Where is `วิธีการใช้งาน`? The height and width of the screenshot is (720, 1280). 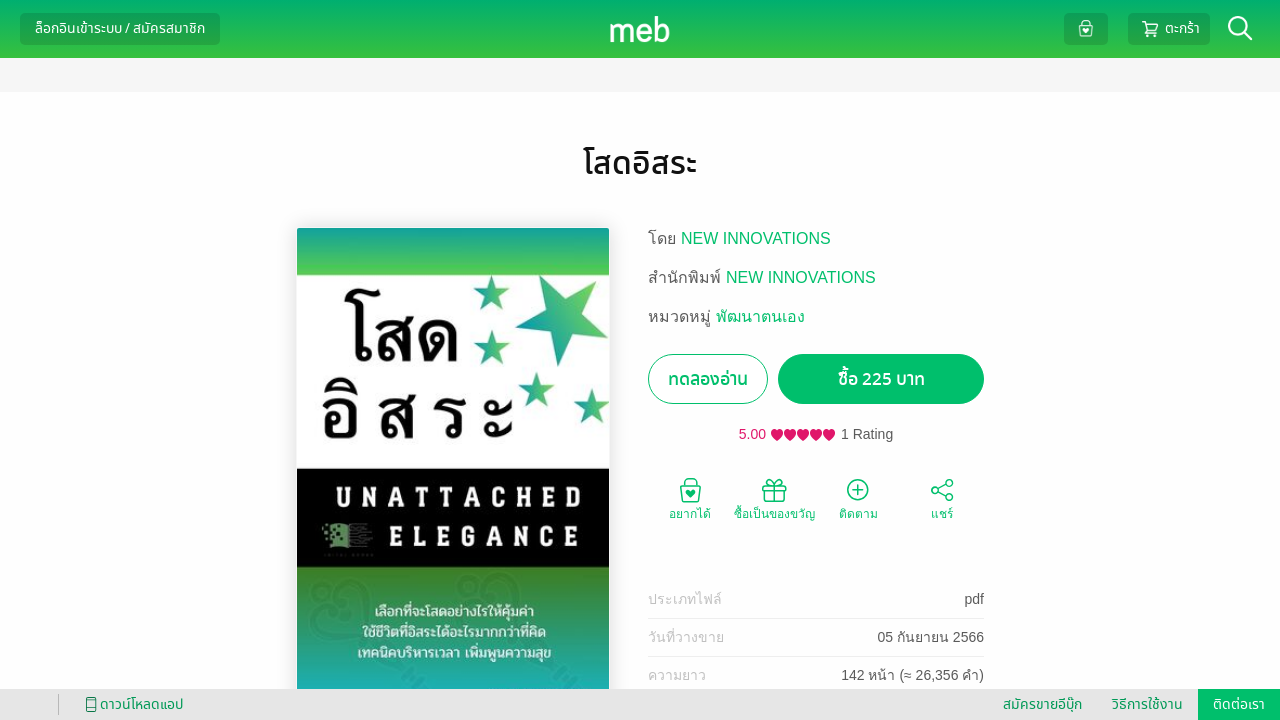 วิธีการใช้งาน is located at coordinates (1147, 704).